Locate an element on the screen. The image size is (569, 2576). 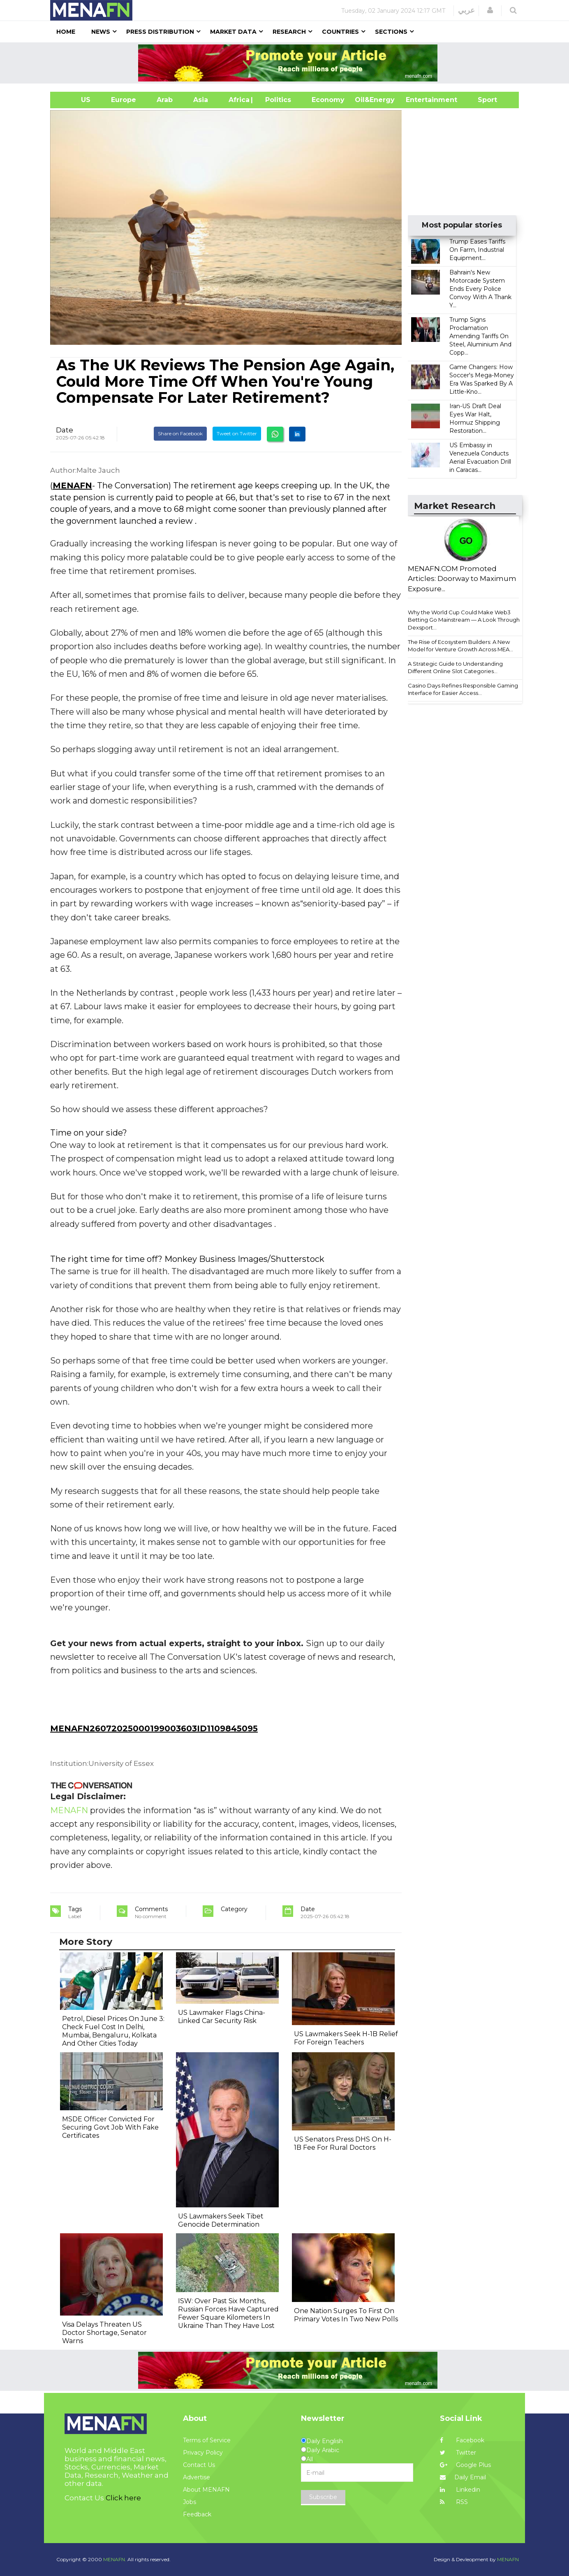
One Nation Surges To First On Primary Votes In Two New Polls is located at coordinates (346, 2315).